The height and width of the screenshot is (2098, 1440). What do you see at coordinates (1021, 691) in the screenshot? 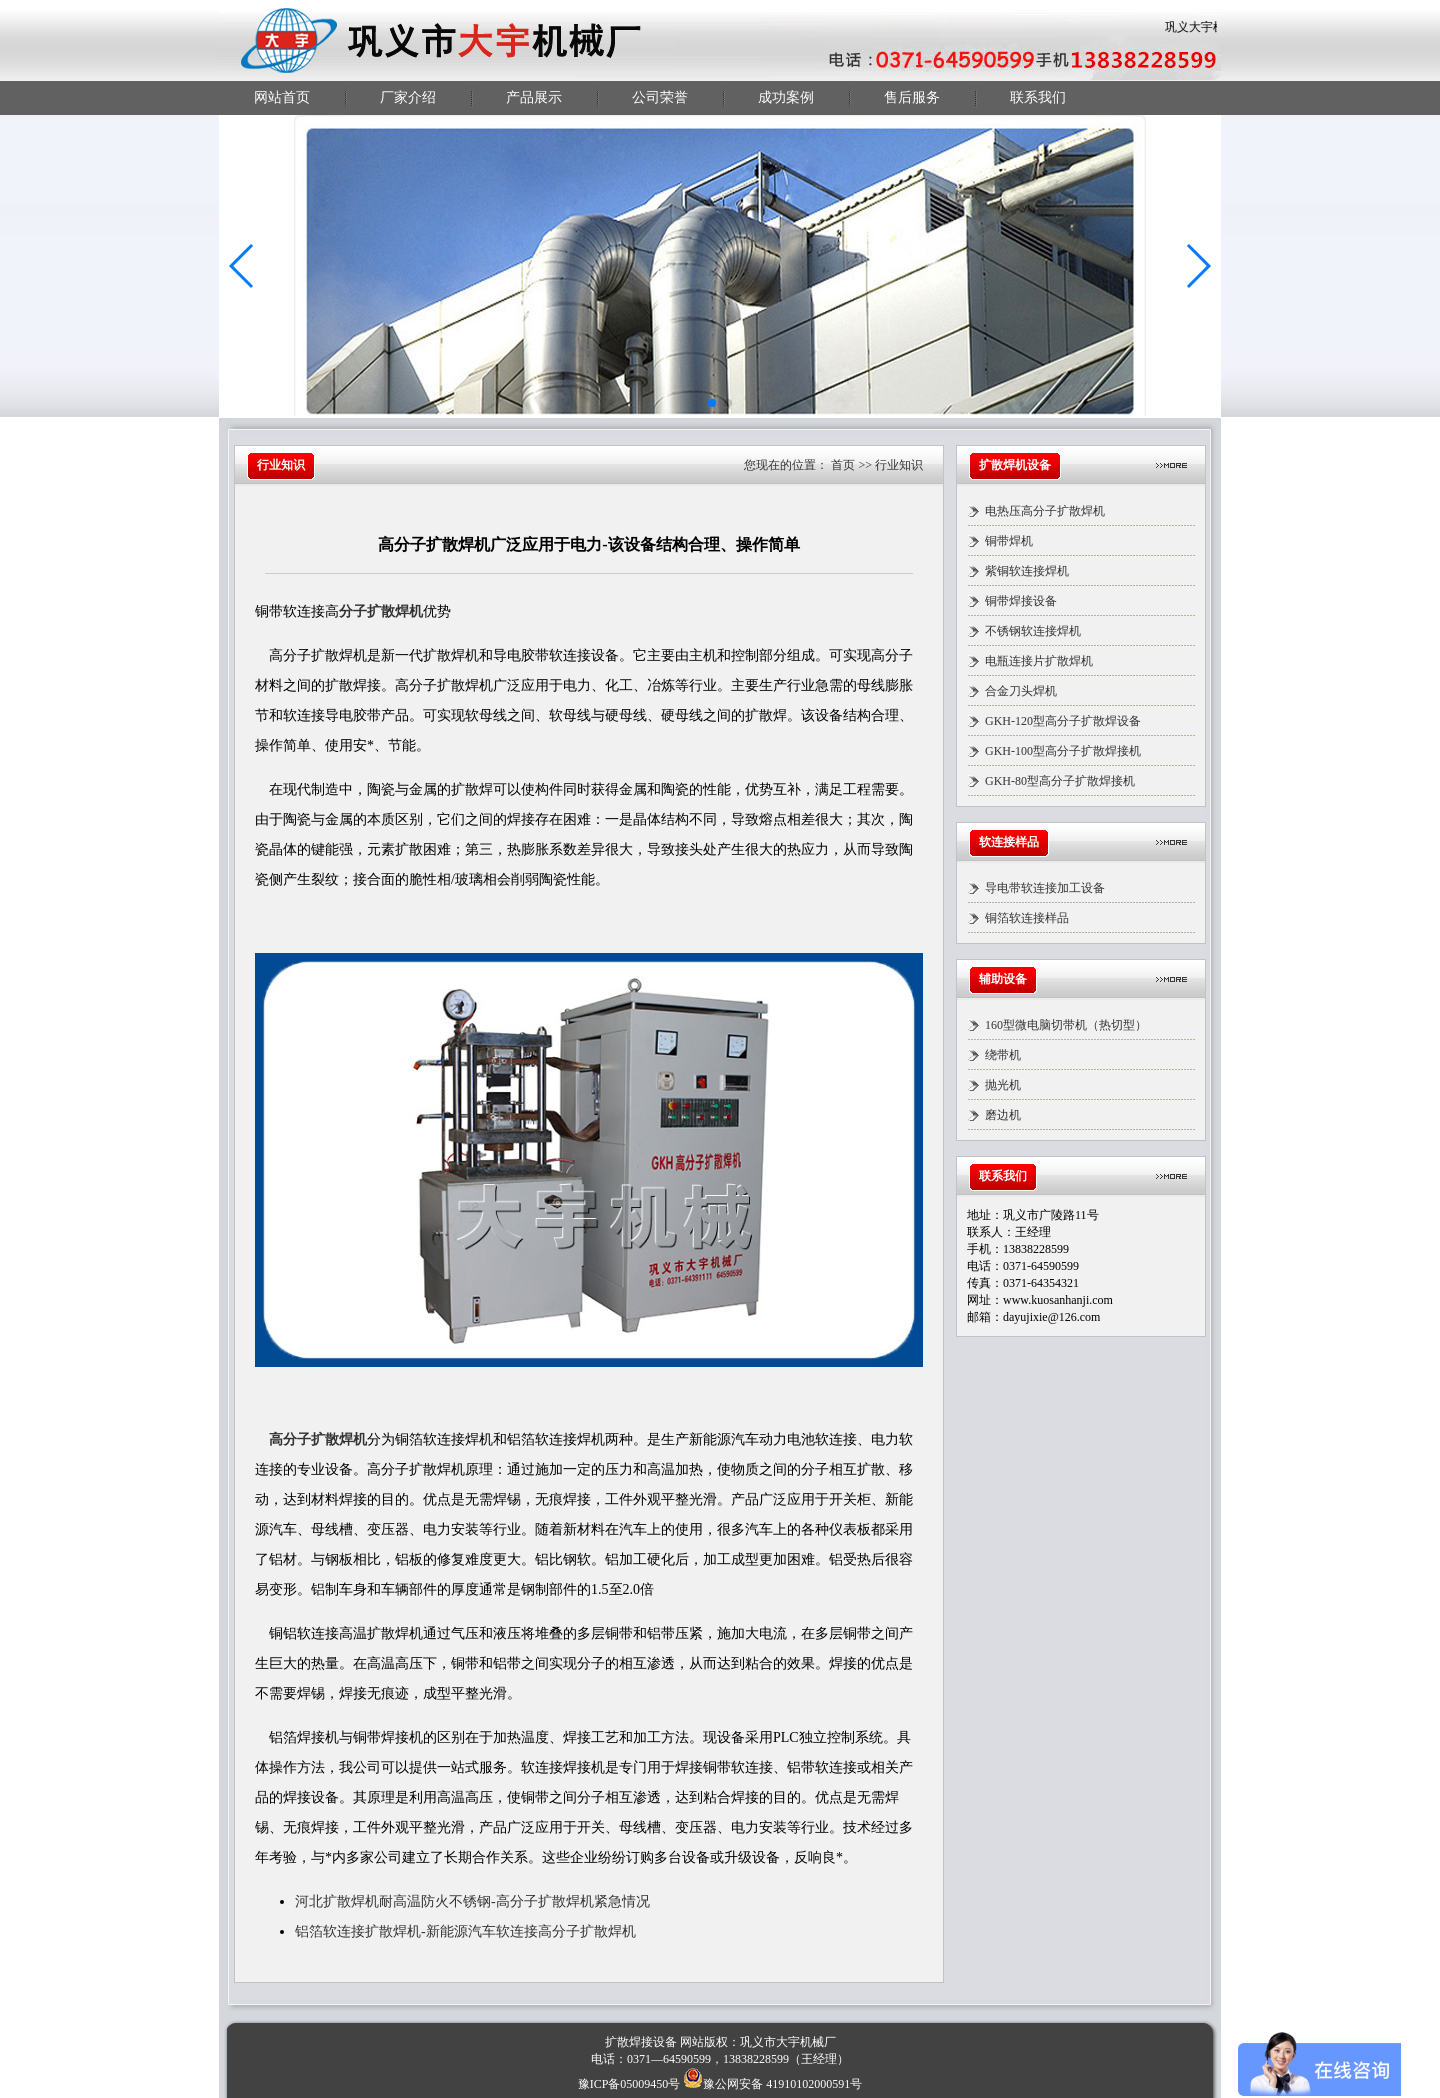
I see `合金刀头焊机` at bounding box center [1021, 691].